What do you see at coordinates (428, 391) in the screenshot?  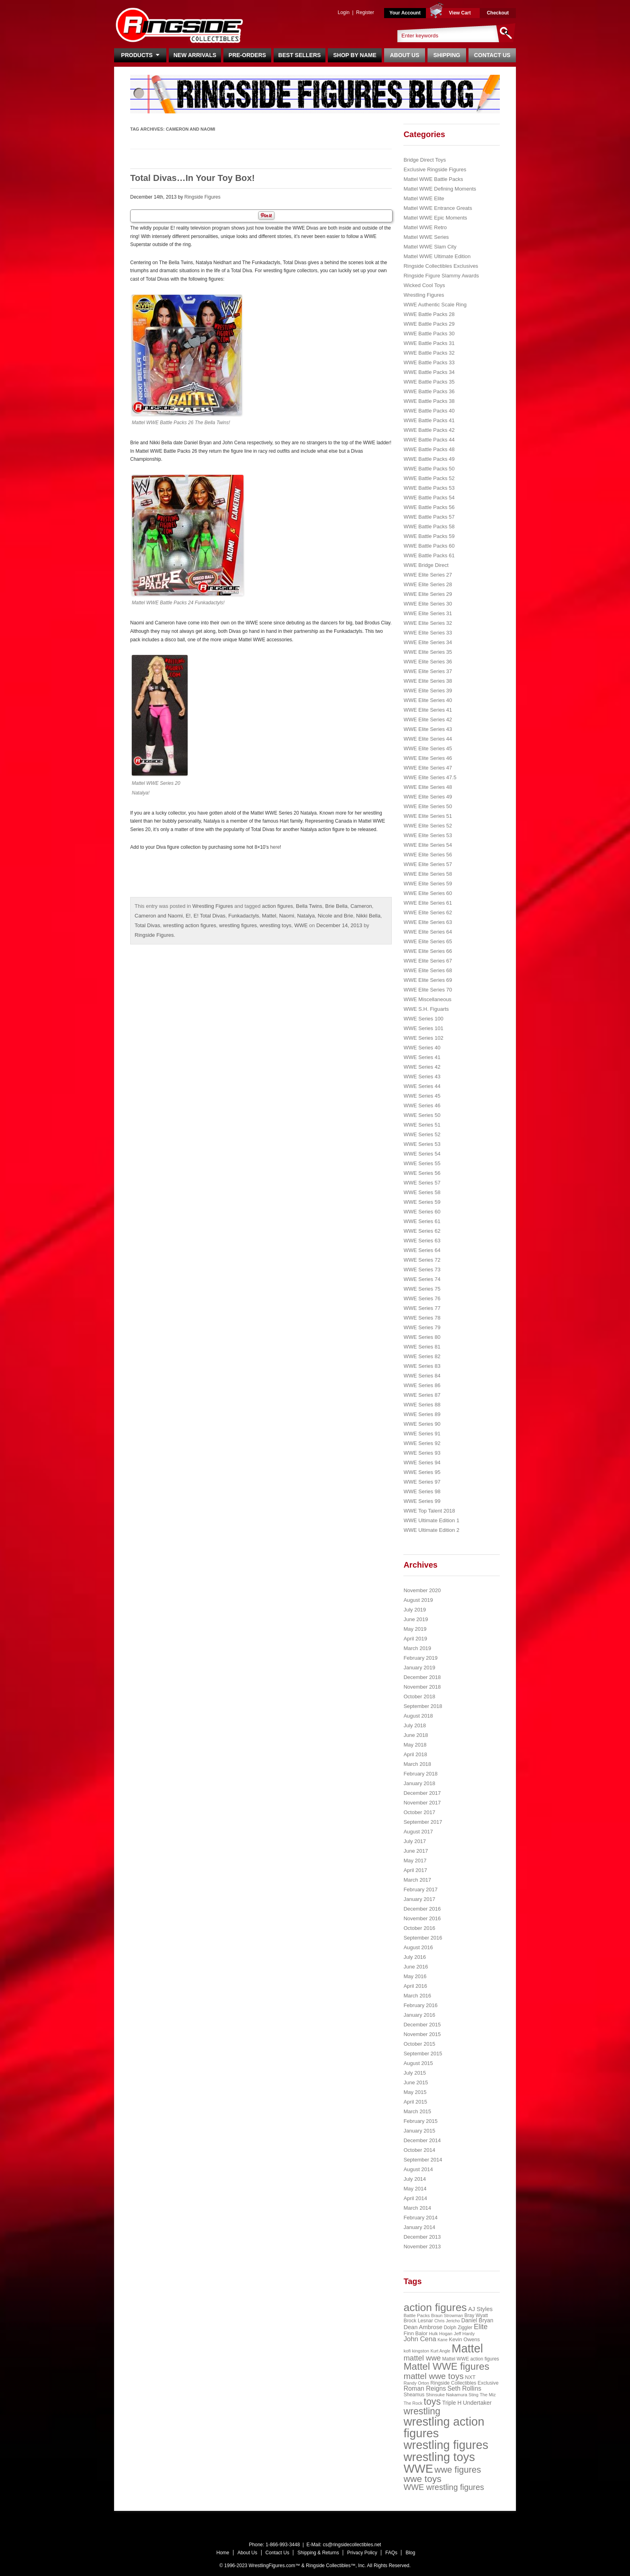 I see `WWE Battle Packs 36` at bounding box center [428, 391].